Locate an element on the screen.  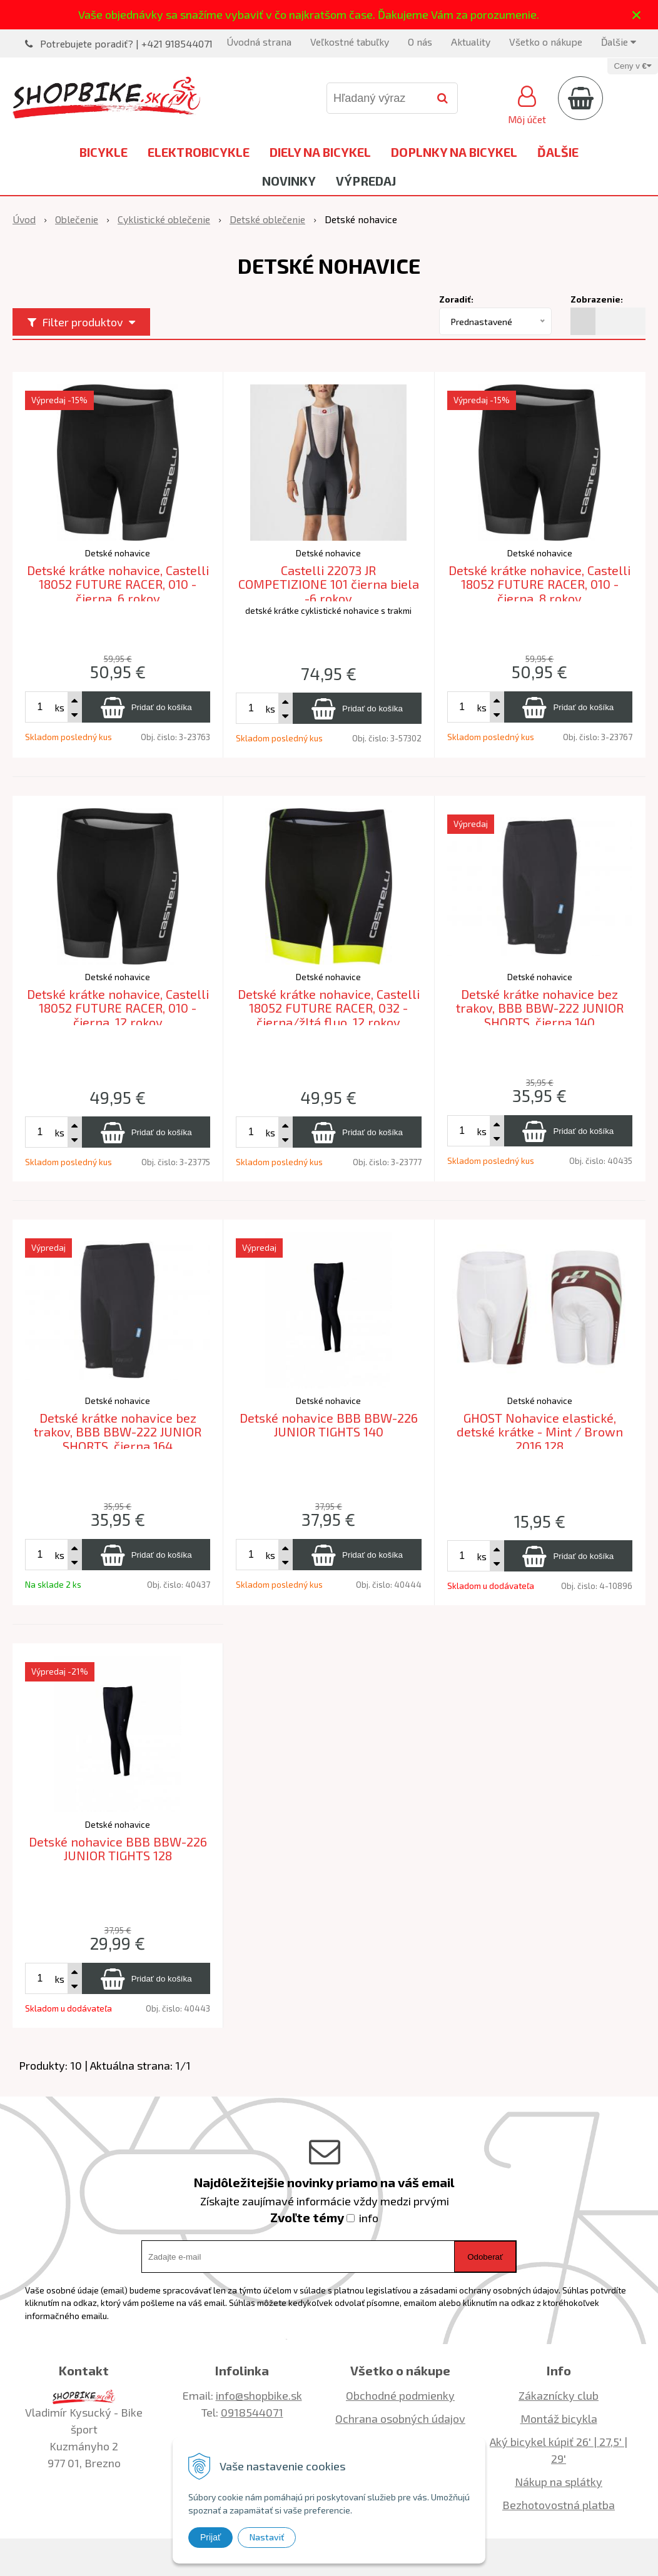
Všetko o nákupe is located at coordinates (545, 42).